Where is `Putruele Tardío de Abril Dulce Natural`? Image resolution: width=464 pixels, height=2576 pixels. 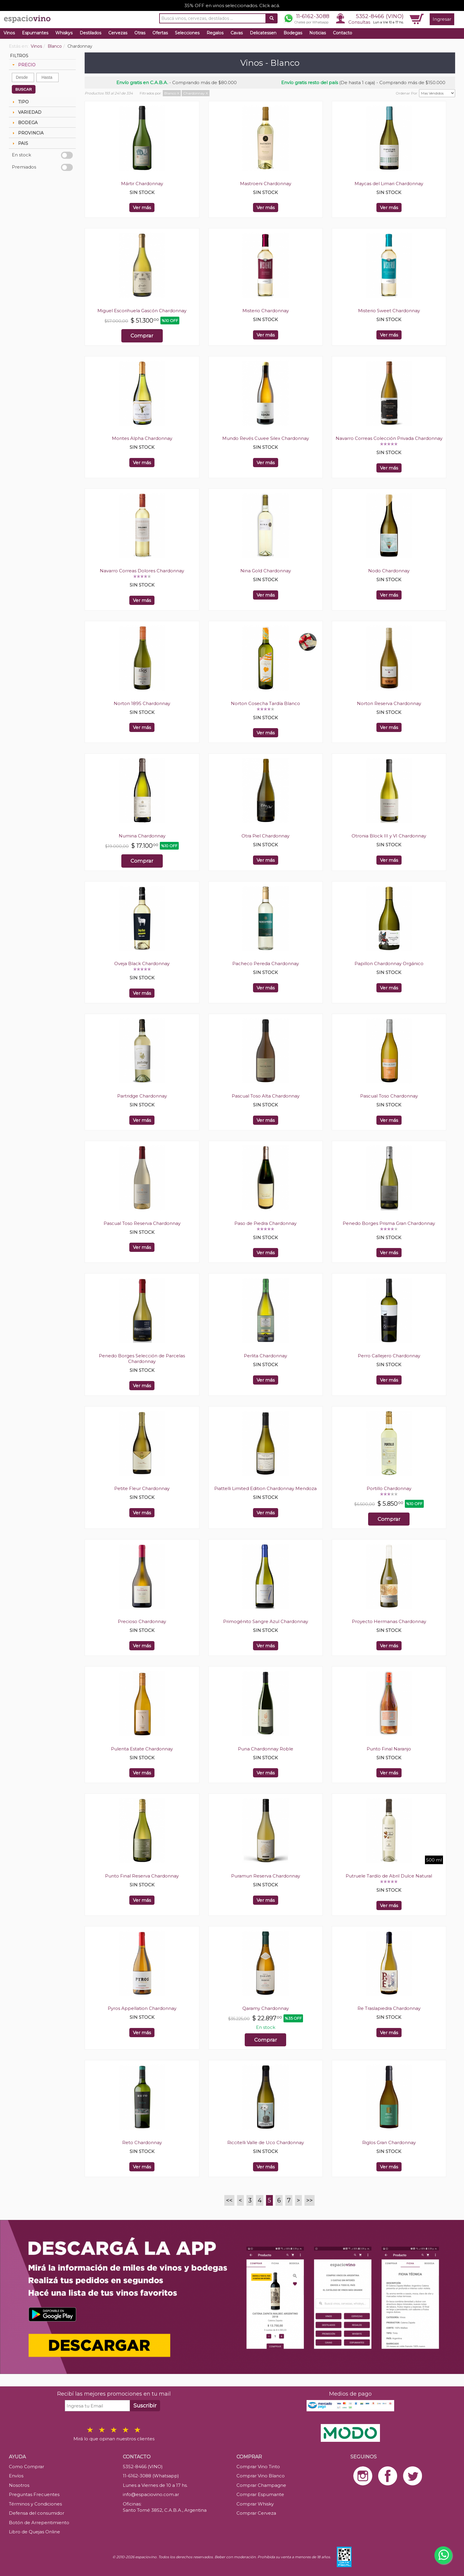 Putruele Tardío de Abril Dulce Natural is located at coordinates (389, 1876).